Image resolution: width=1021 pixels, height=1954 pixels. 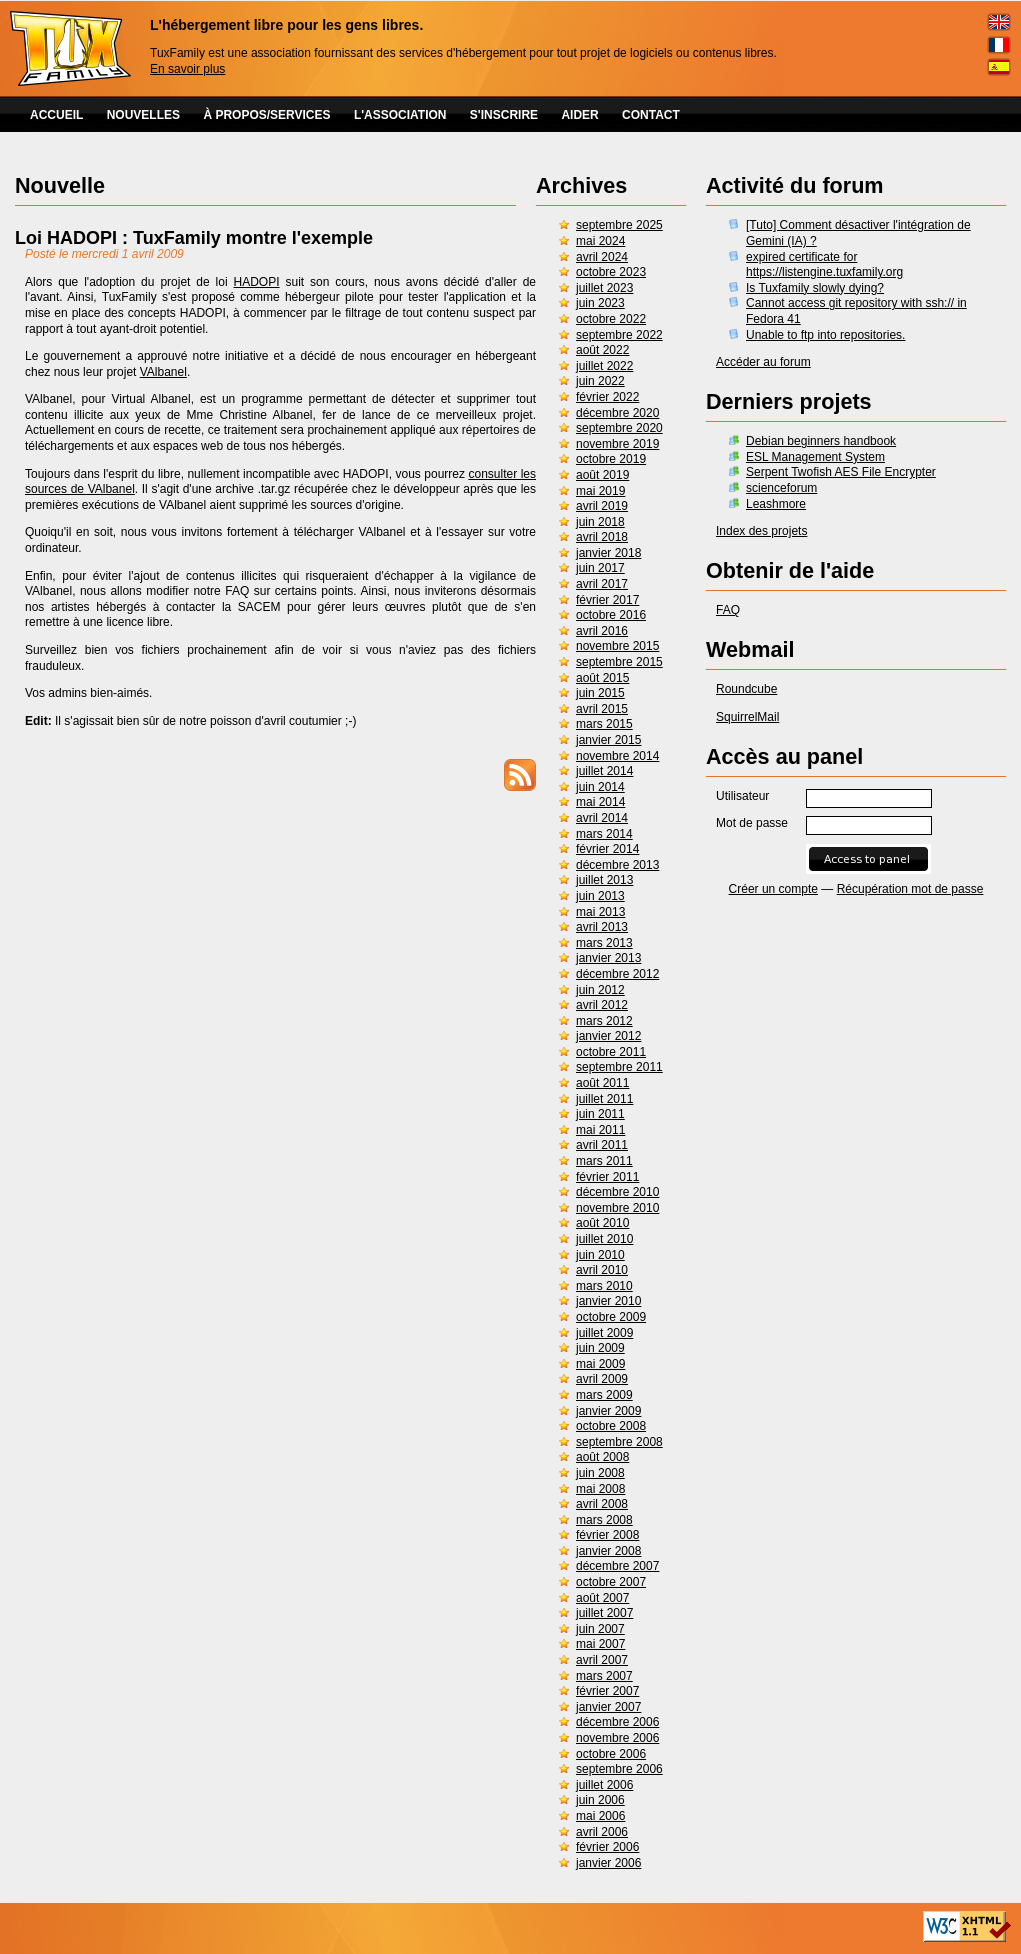 I want to click on septembre 2011, so click(x=619, y=1067).